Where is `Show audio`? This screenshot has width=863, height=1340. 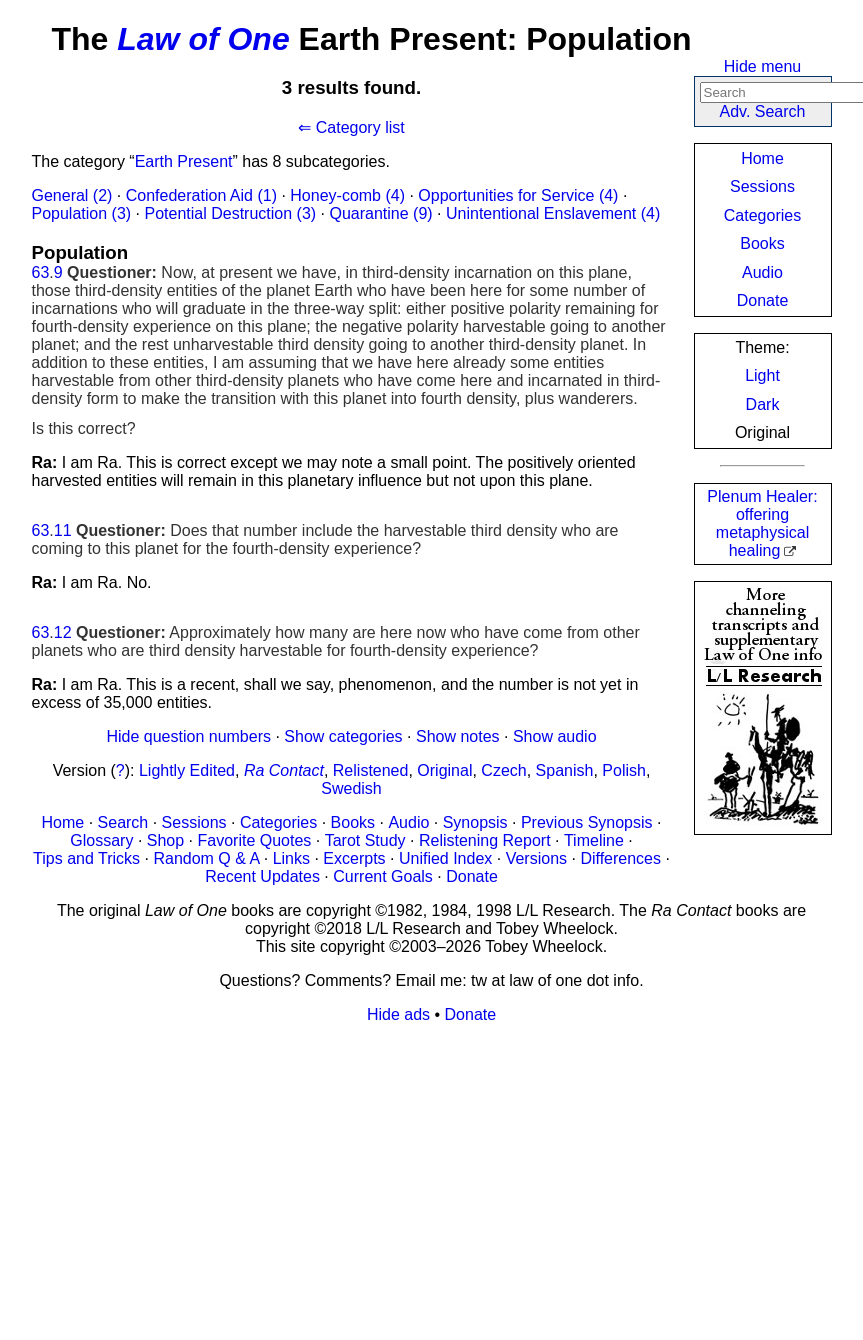
Show audio is located at coordinates (555, 736).